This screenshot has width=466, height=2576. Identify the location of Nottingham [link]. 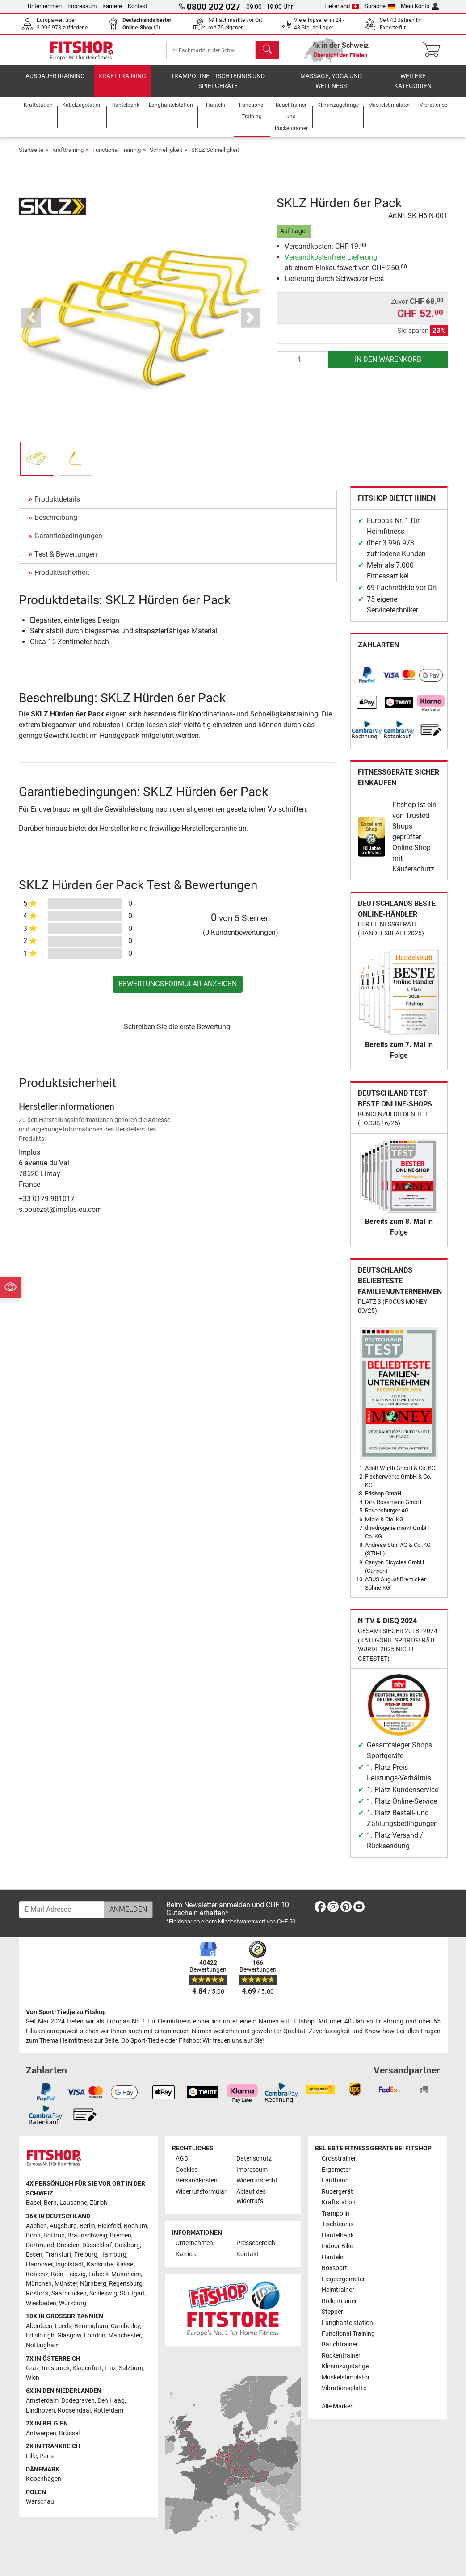
(42, 2345).